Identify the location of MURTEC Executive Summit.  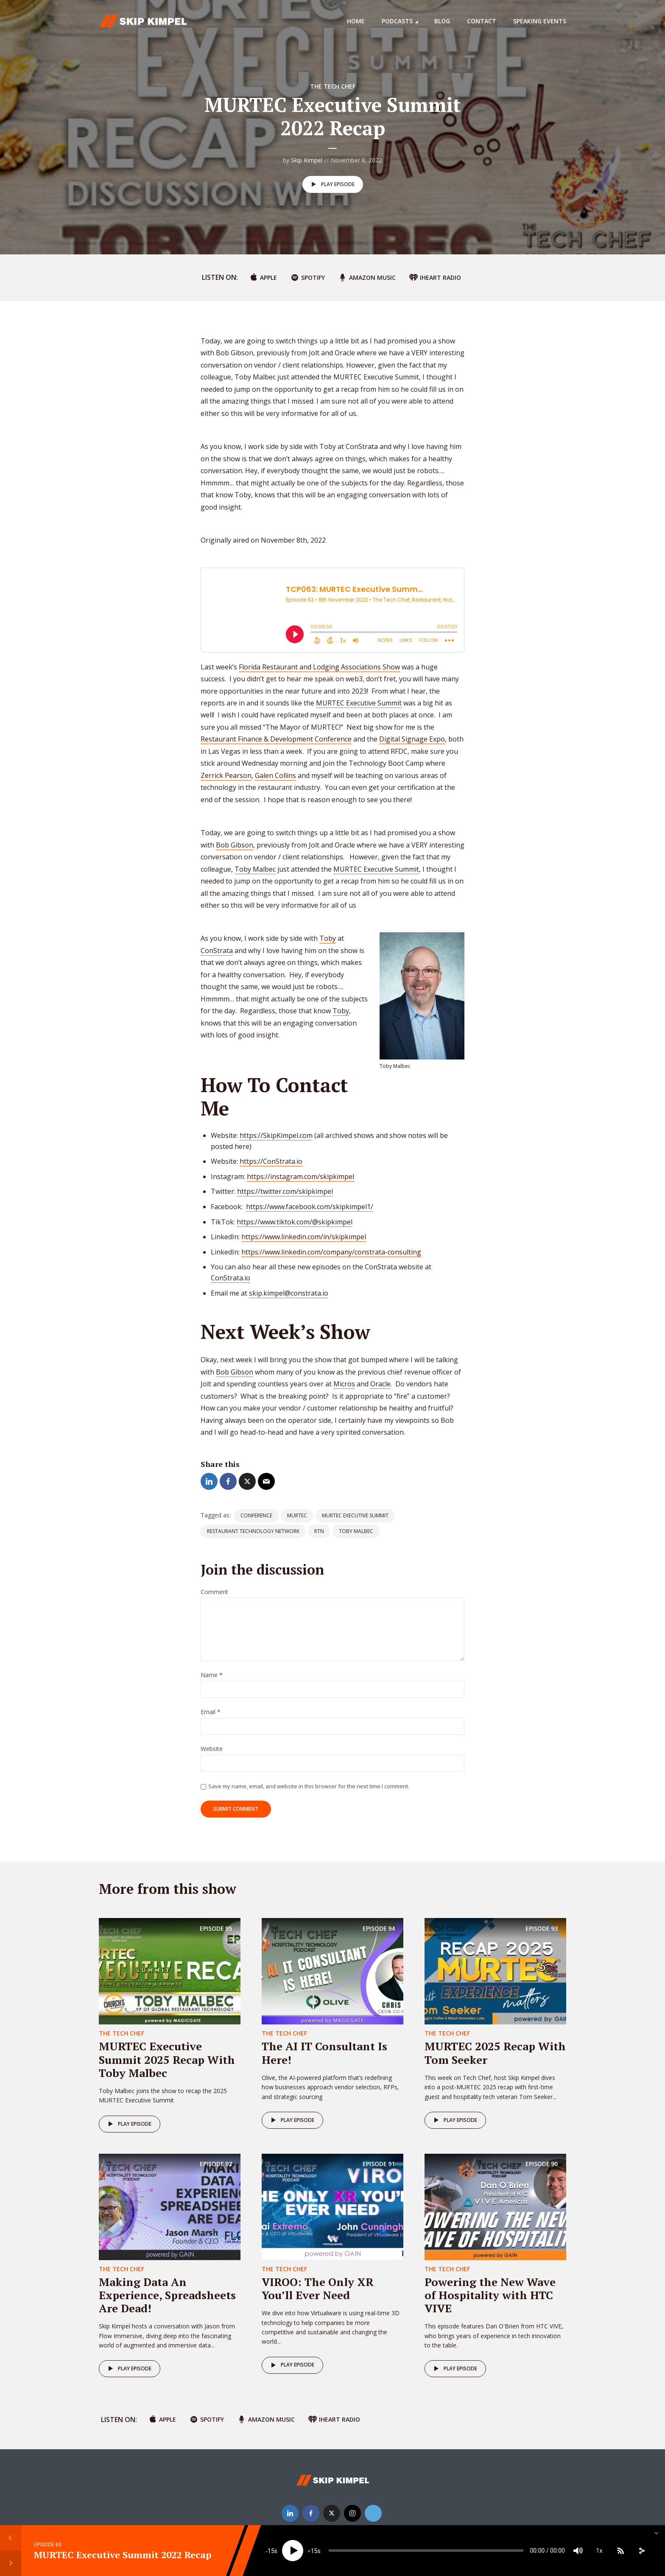
(359, 703).